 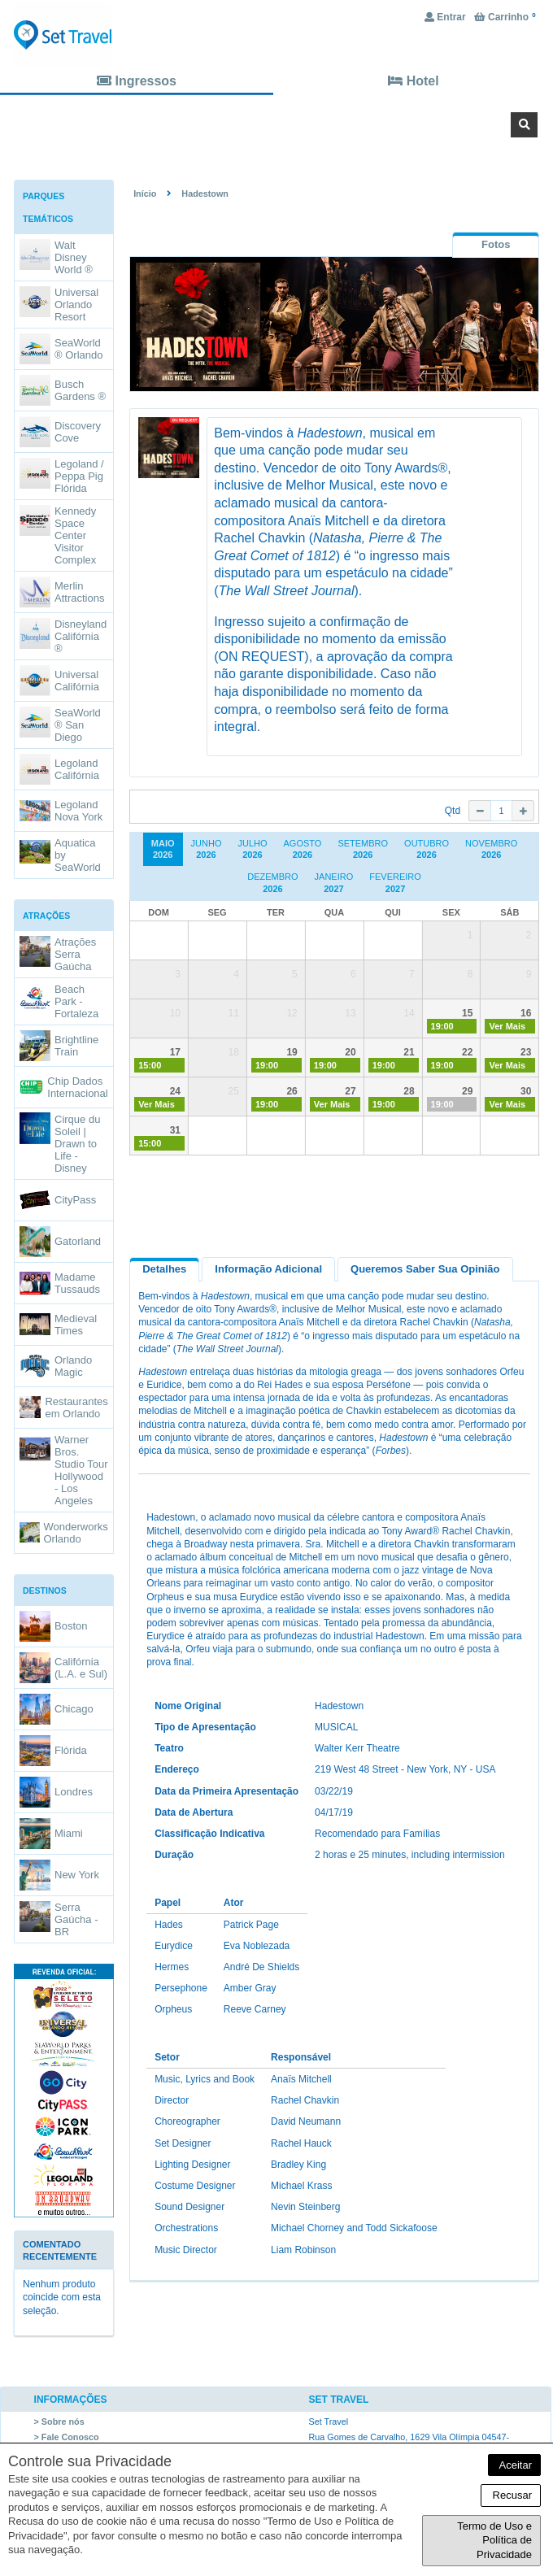 I want to click on Recusar, so click(x=511, y=2495).